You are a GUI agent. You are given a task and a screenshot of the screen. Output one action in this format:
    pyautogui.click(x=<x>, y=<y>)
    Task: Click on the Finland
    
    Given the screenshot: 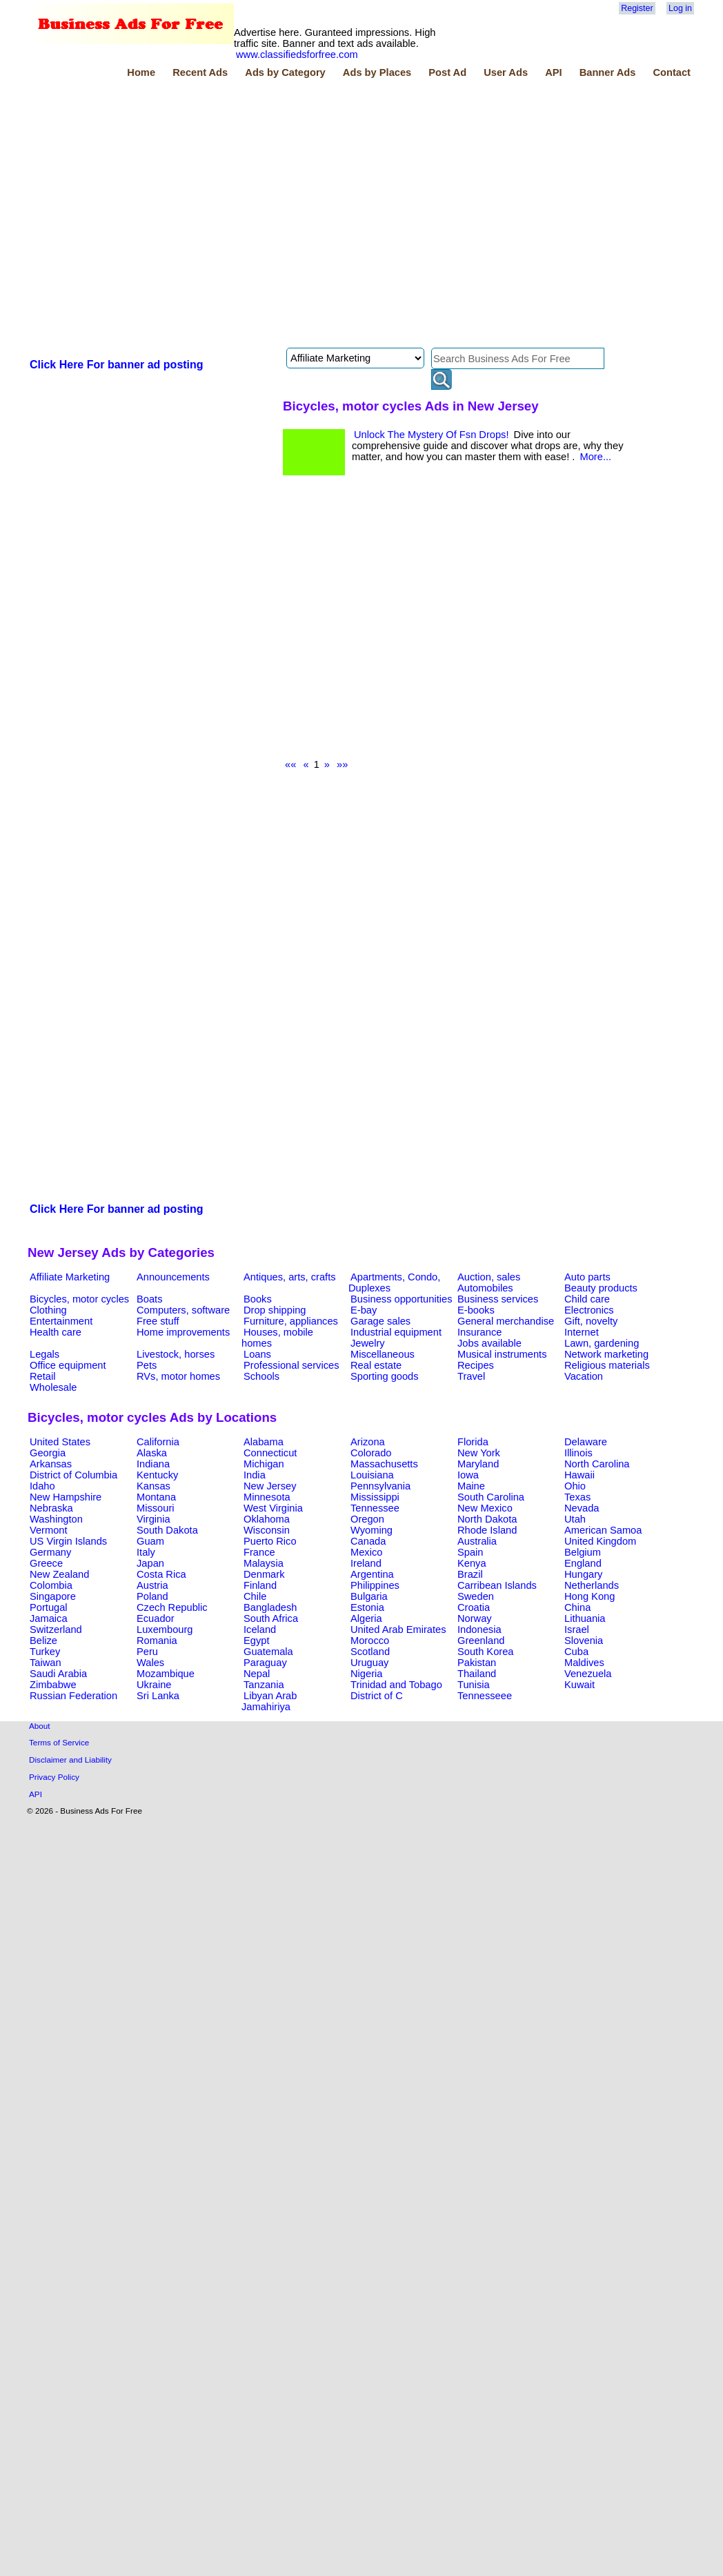 What is the action you would take?
    pyautogui.click(x=260, y=1585)
    